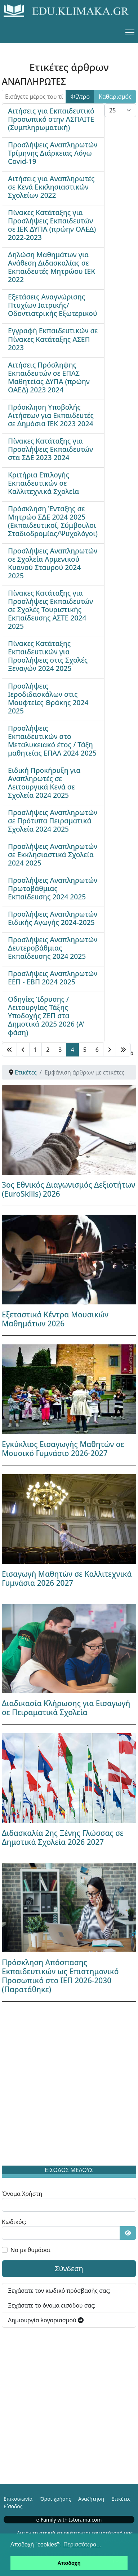 This screenshot has height=2576, width=138. I want to click on Προσλήψεις Ιεροδιδασκάλων στις Μουφτείες Θράκης 2024 2025, so click(48, 698).